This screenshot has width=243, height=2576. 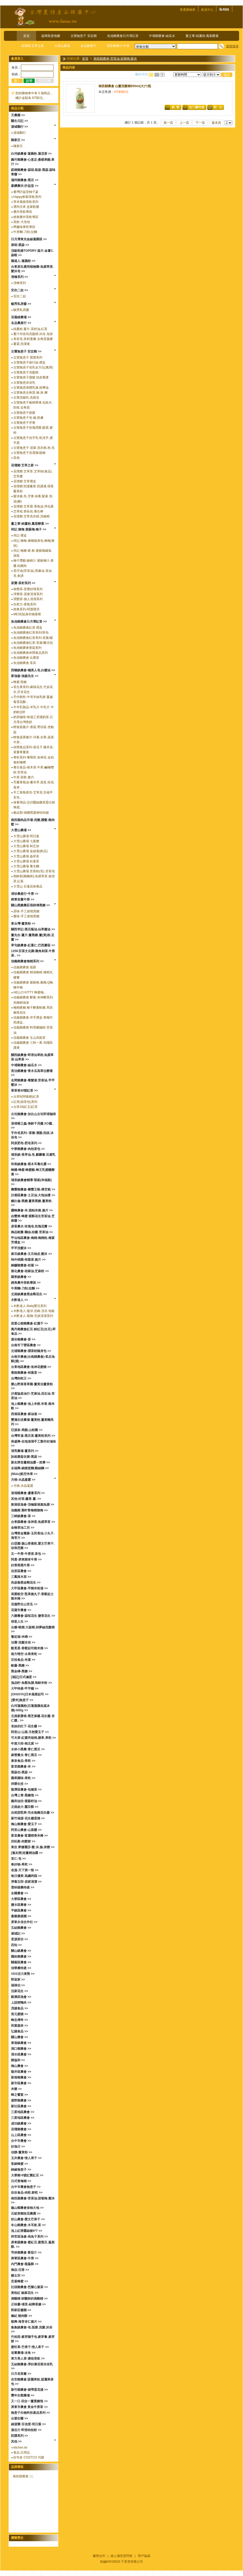 What do you see at coordinates (24, 1474) in the screenshot?
I see `[Mido]航空米果 >>` at bounding box center [24, 1474].